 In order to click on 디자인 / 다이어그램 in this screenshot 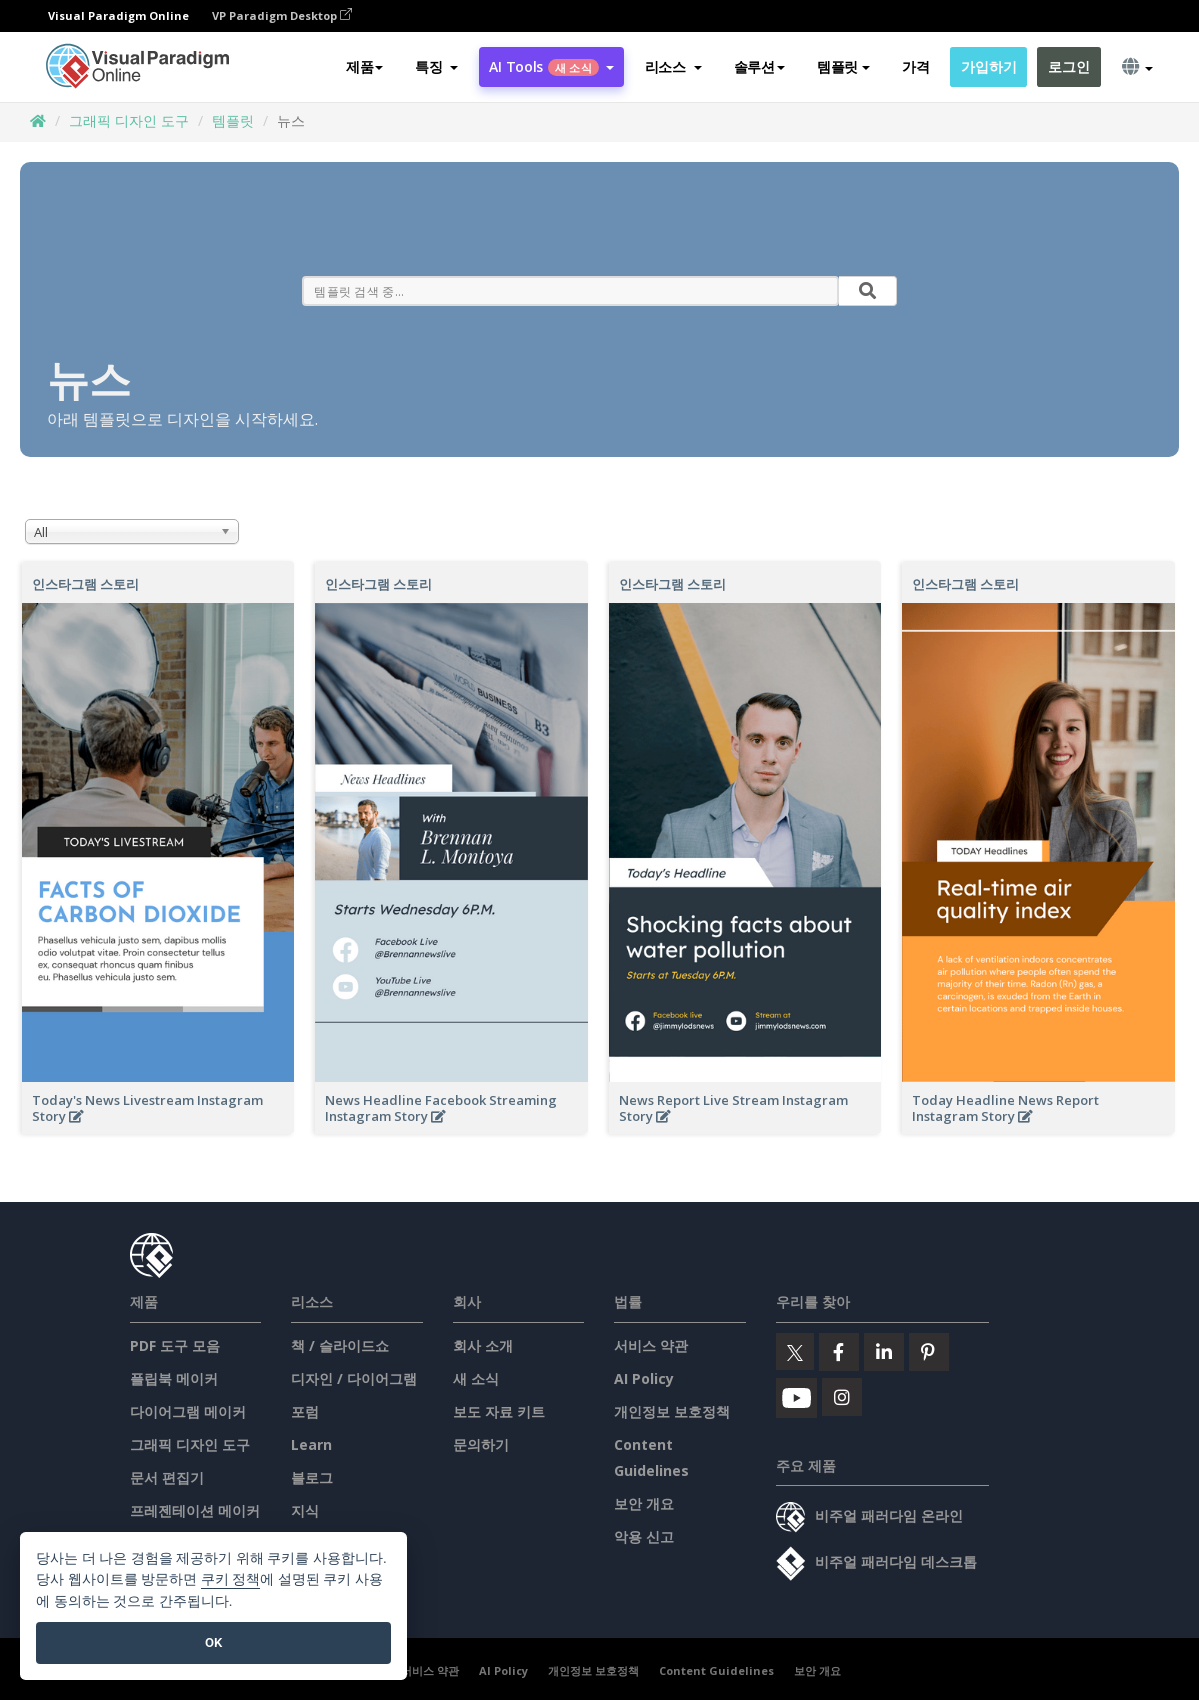, I will do `click(354, 1378)`.